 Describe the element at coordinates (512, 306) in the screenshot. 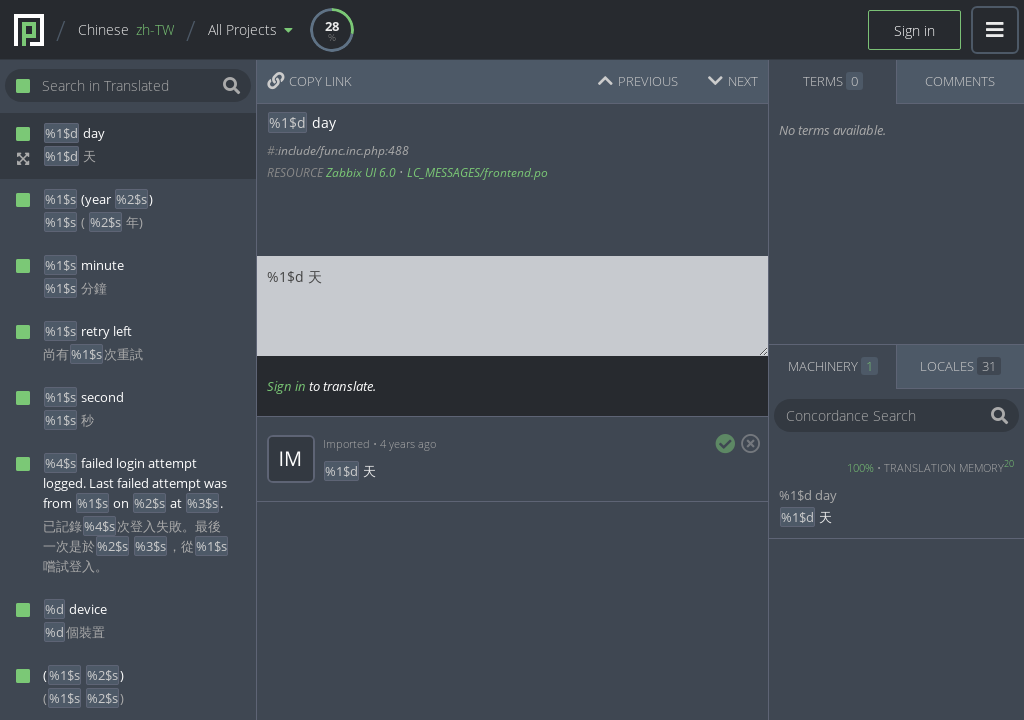

I see `%1$d 天` at that location.